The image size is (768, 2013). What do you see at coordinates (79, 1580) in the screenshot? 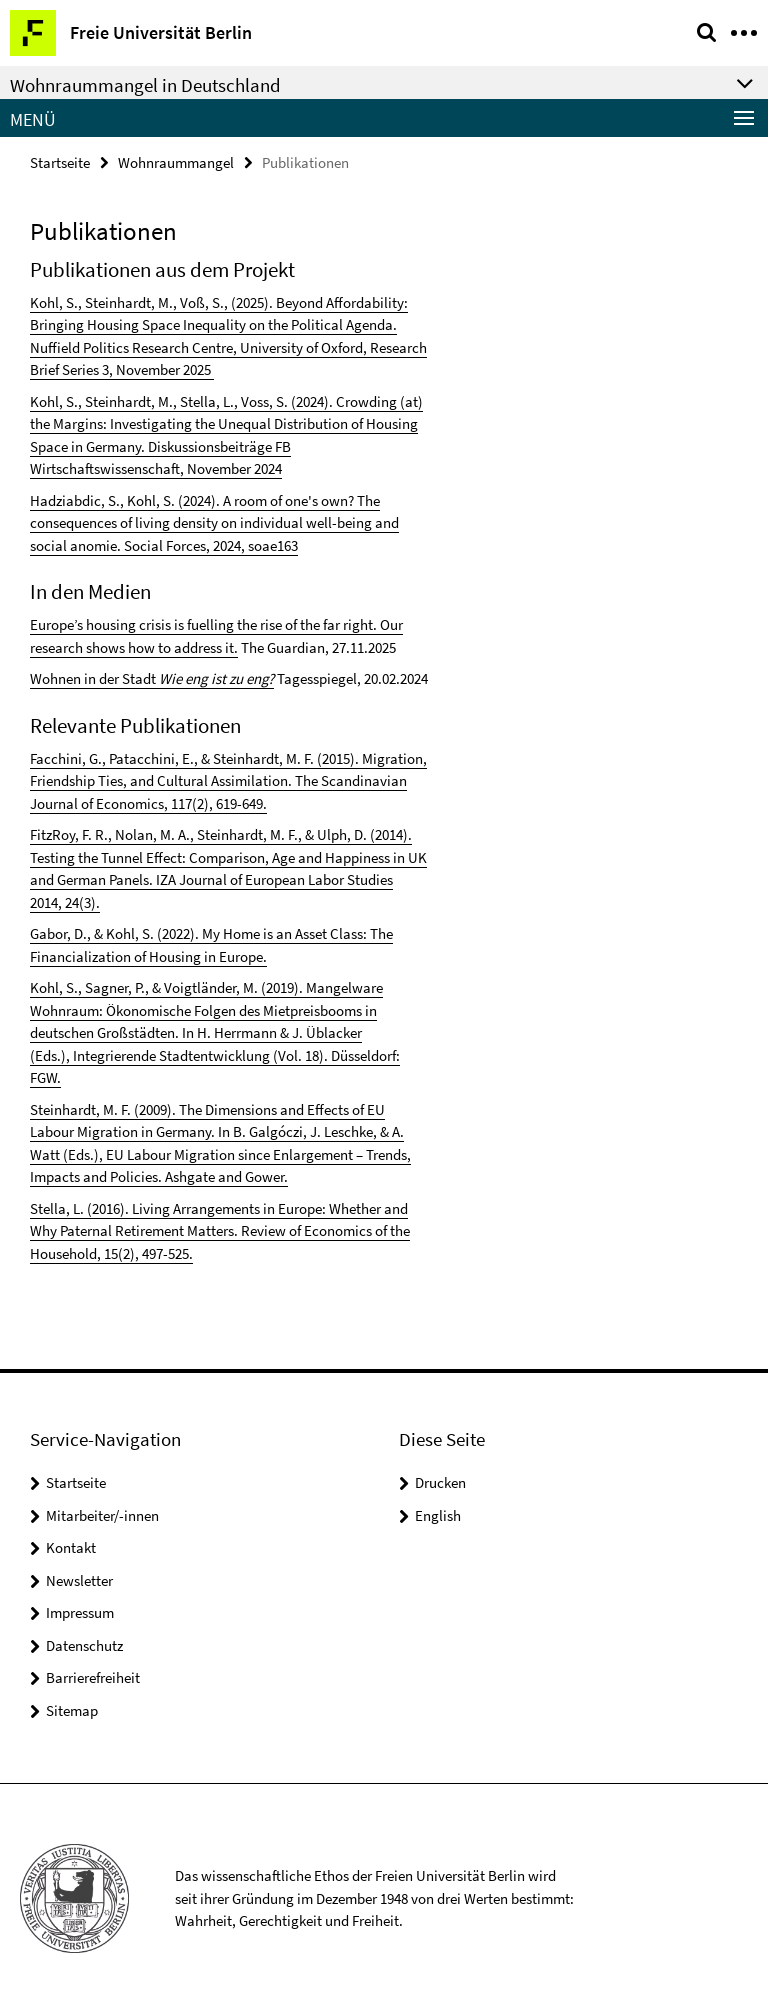
I see `Newsletter` at bounding box center [79, 1580].